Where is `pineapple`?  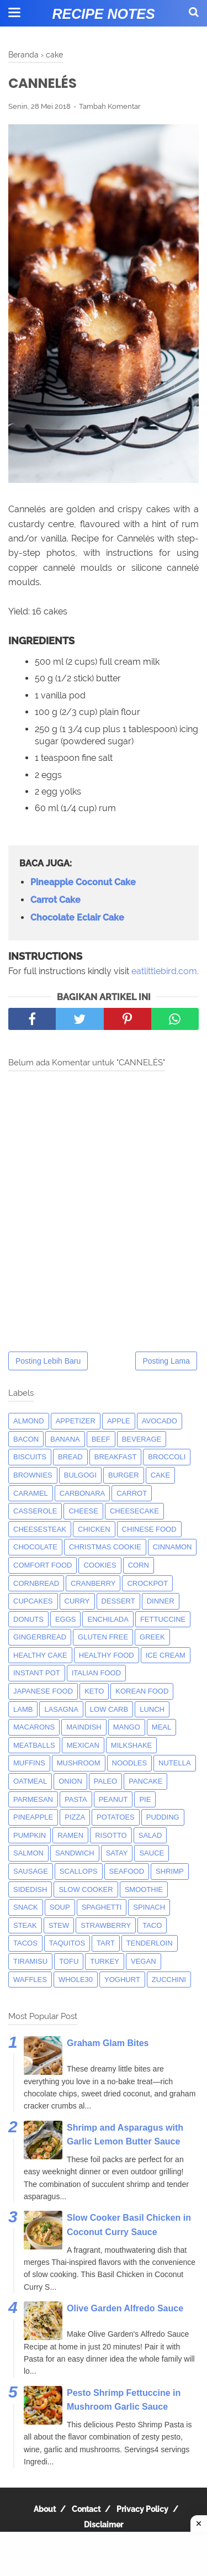 pineapple is located at coordinates (33, 1817).